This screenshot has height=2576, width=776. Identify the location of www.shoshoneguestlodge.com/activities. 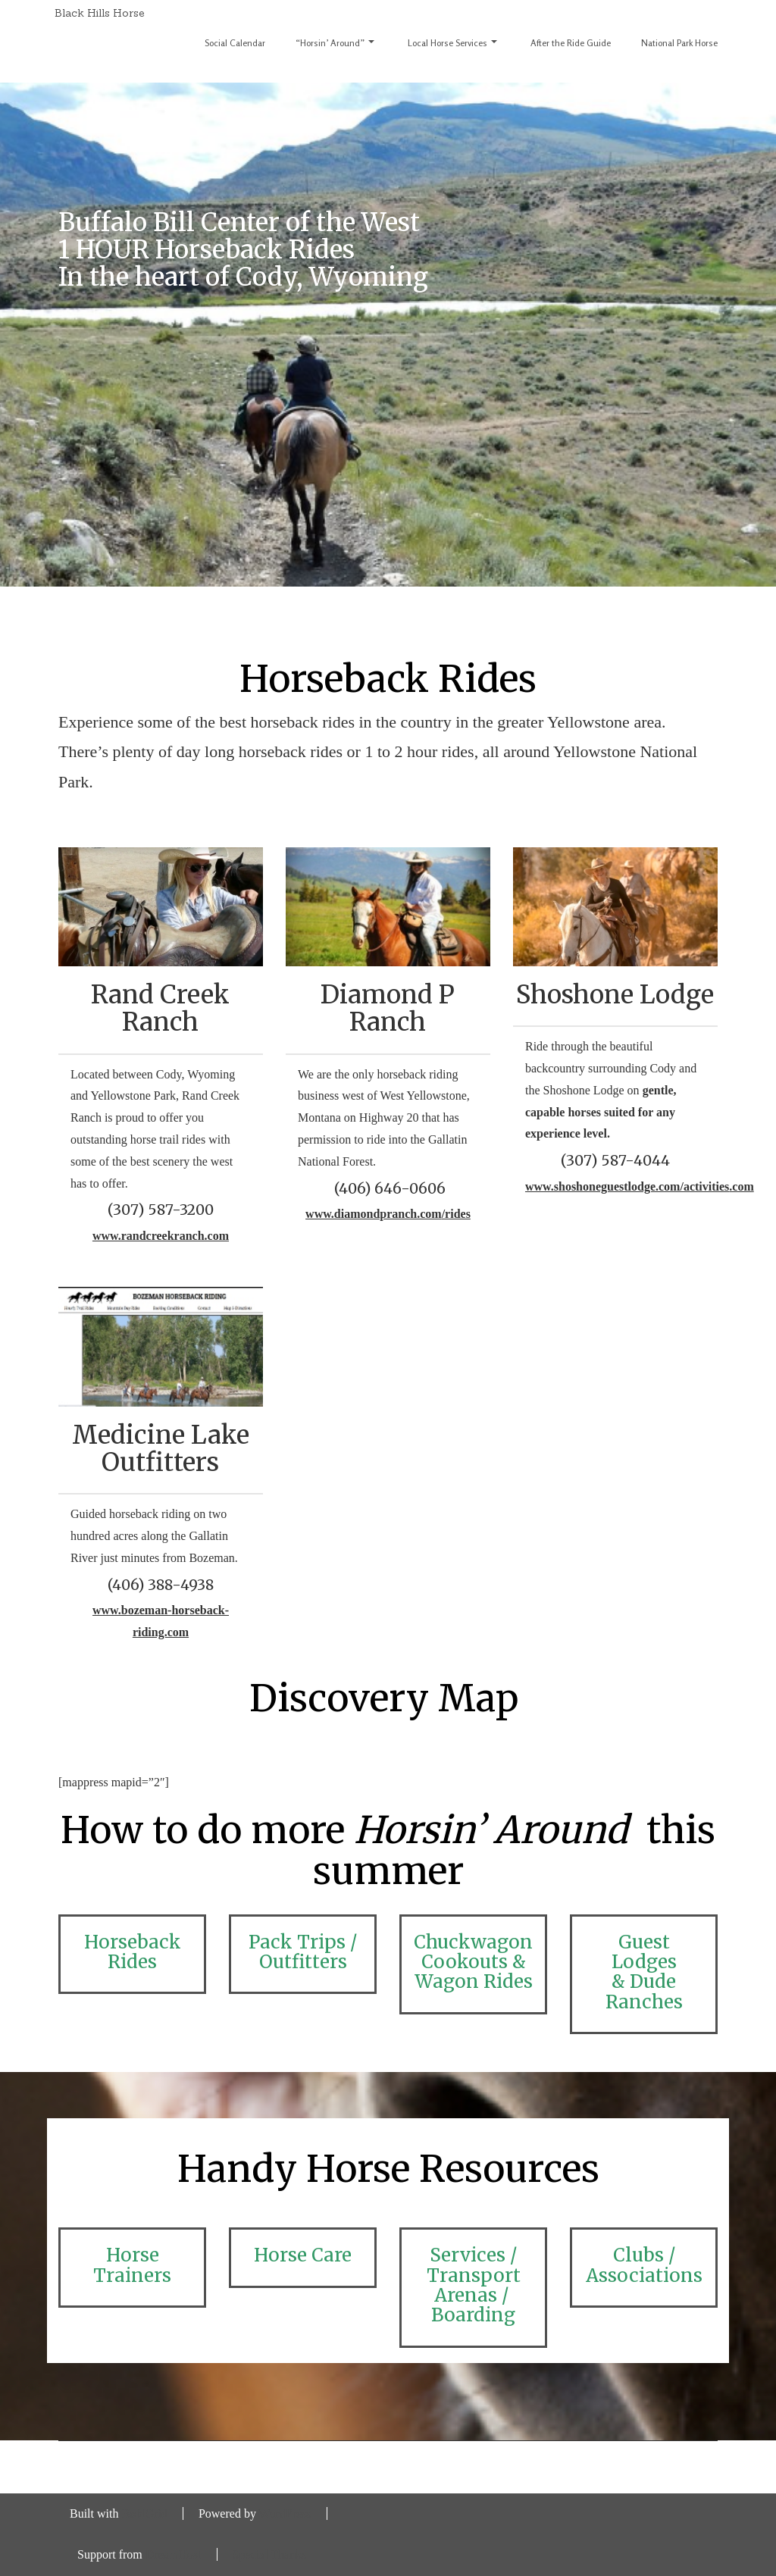
(627, 1186).